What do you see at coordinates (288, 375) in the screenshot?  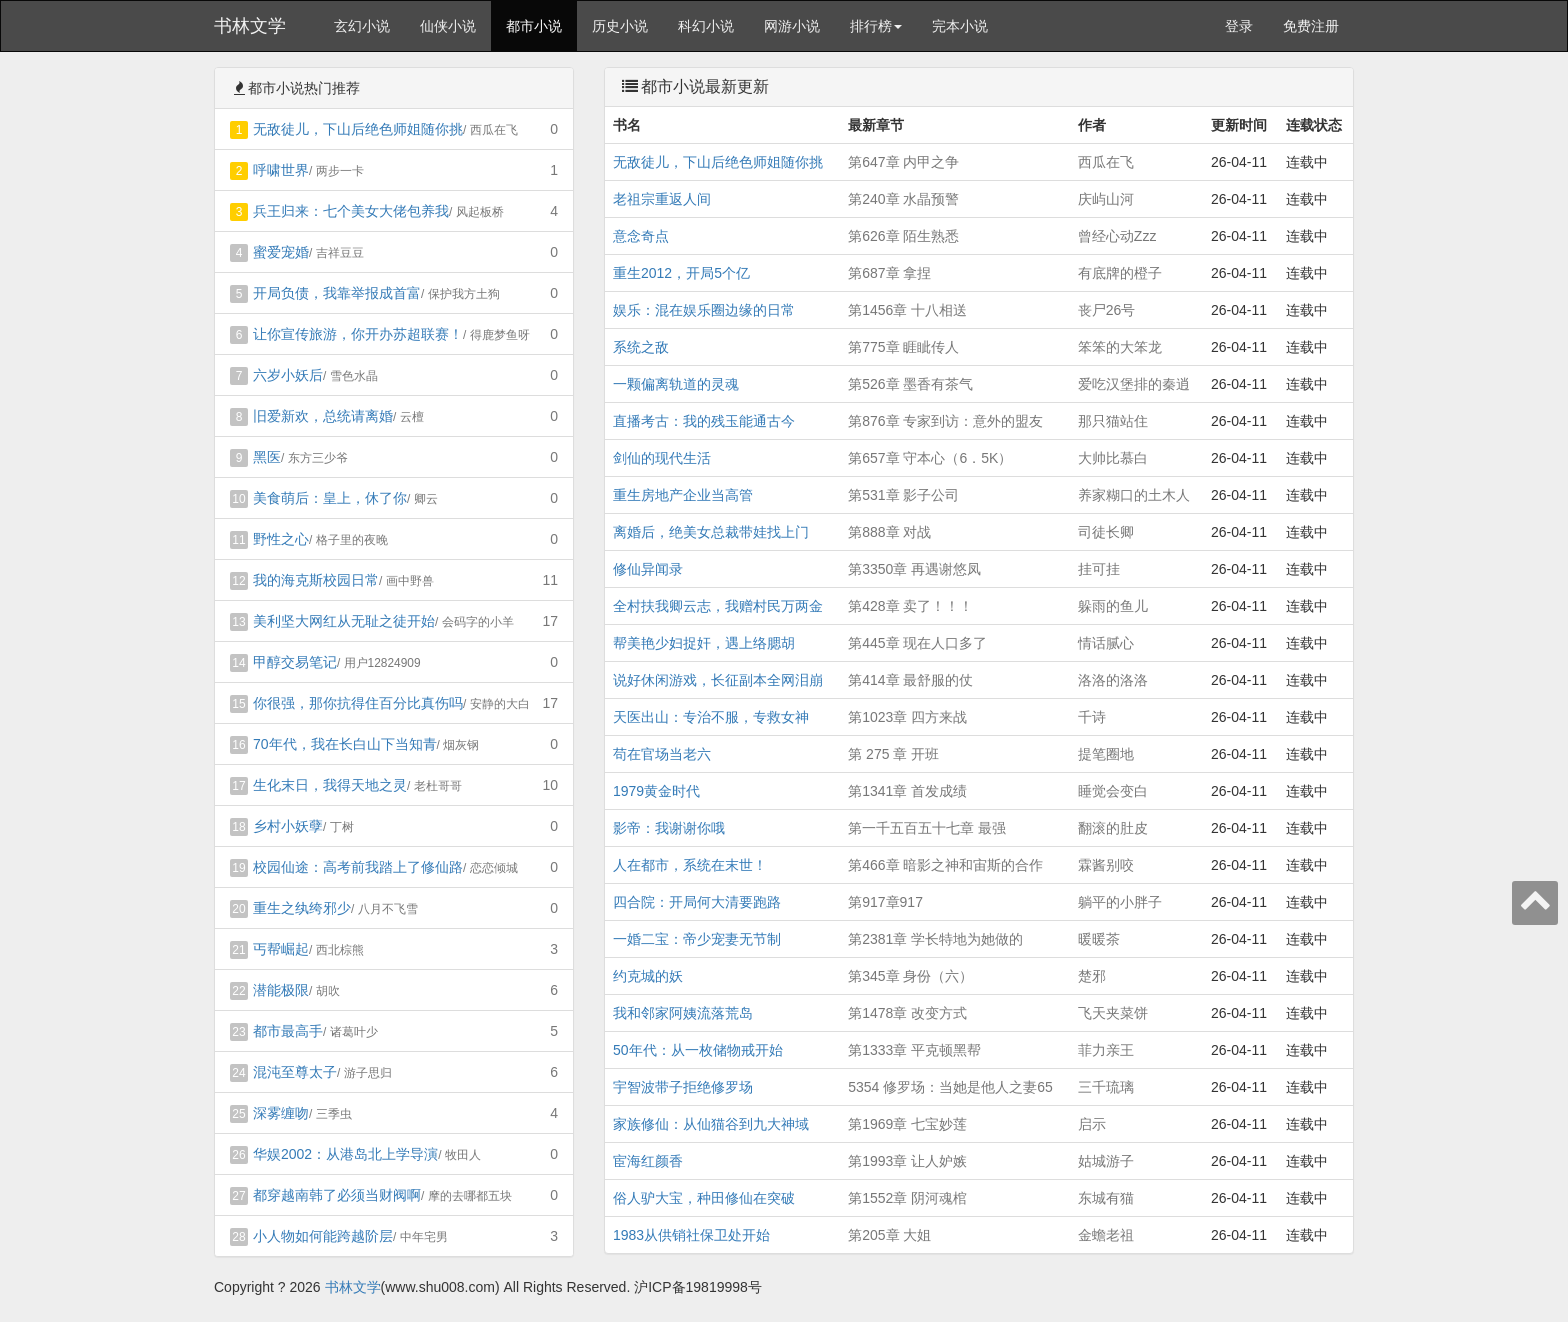 I see `六岁小妖后` at bounding box center [288, 375].